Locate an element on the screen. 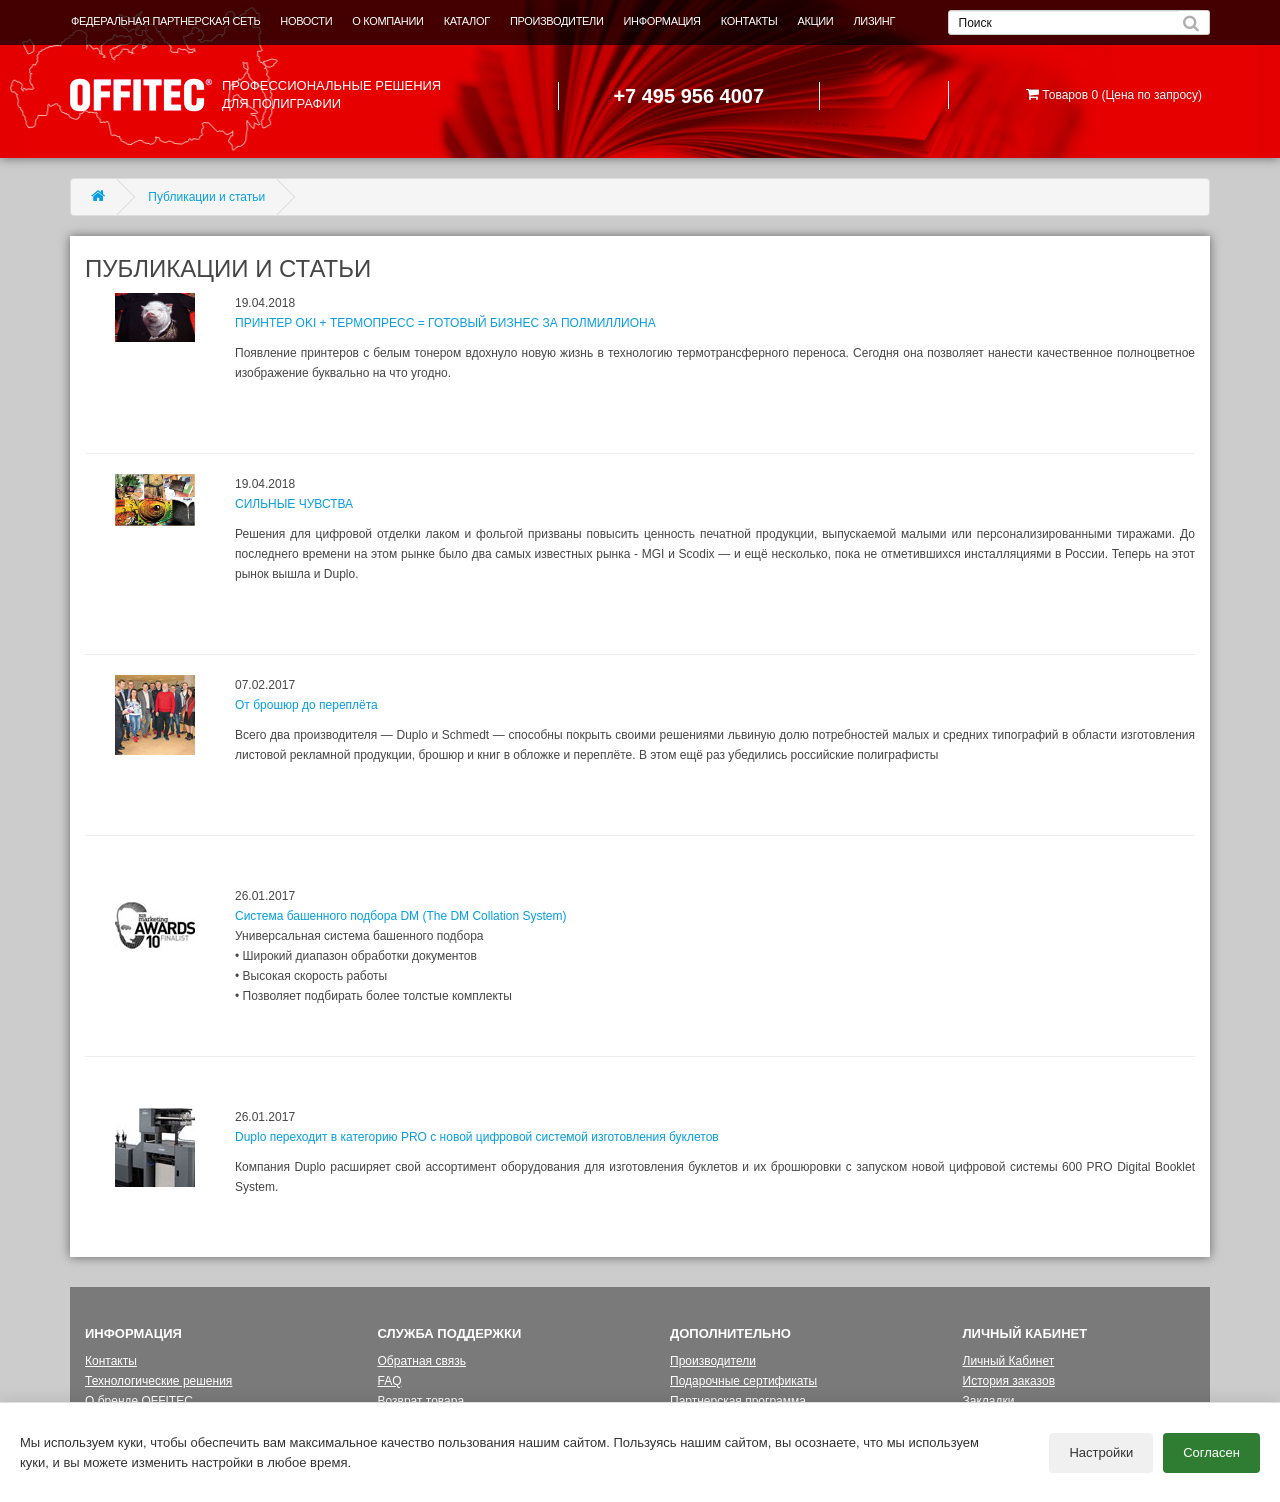 Image resolution: width=1280 pixels, height=1502 pixels. Duplo переходит в категорию PRO с новой цифровой системой изготовления буклетов is located at coordinates (477, 1137).